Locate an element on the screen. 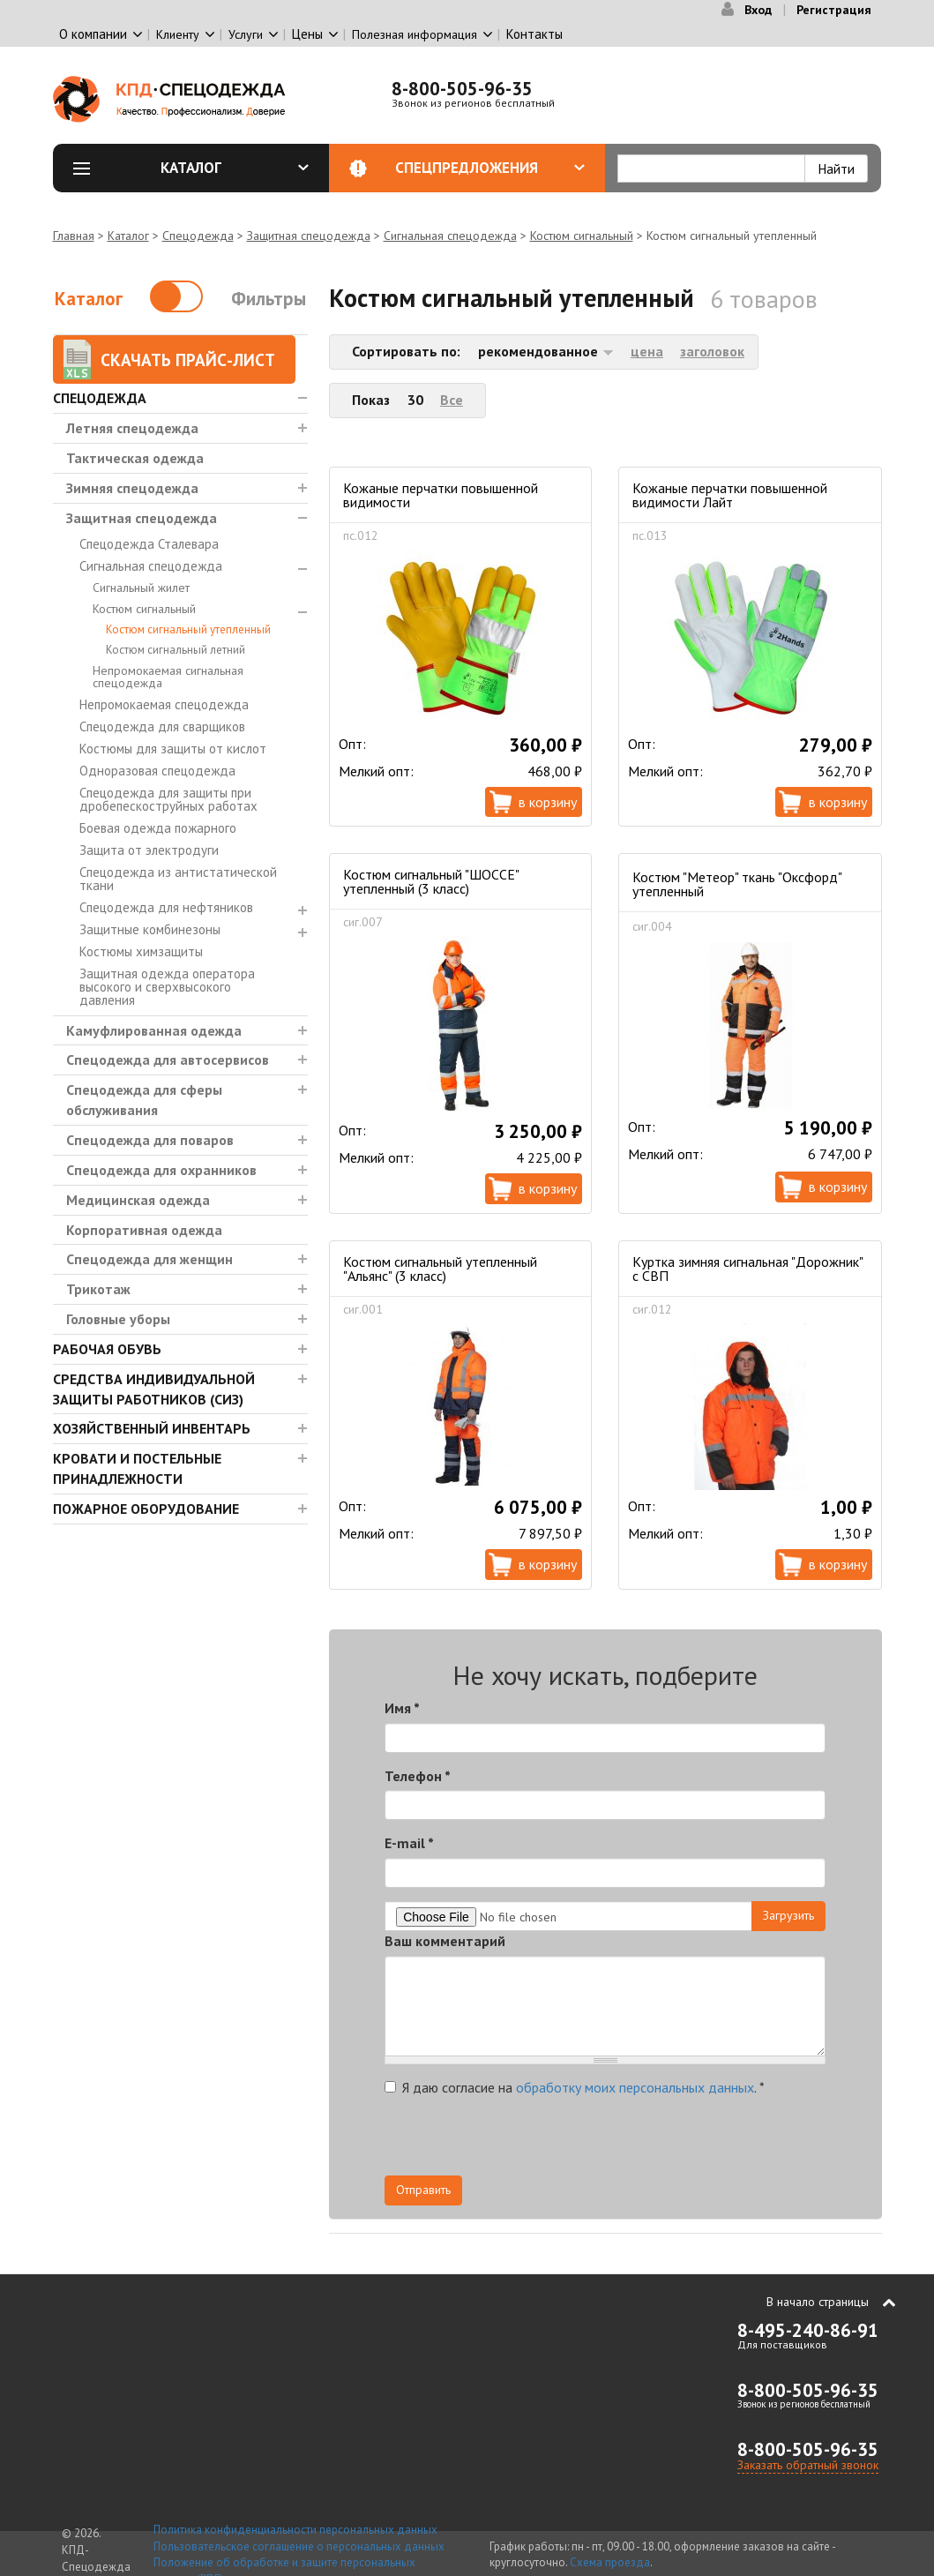  Спецодежда для охранников is located at coordinates (161, 1170).